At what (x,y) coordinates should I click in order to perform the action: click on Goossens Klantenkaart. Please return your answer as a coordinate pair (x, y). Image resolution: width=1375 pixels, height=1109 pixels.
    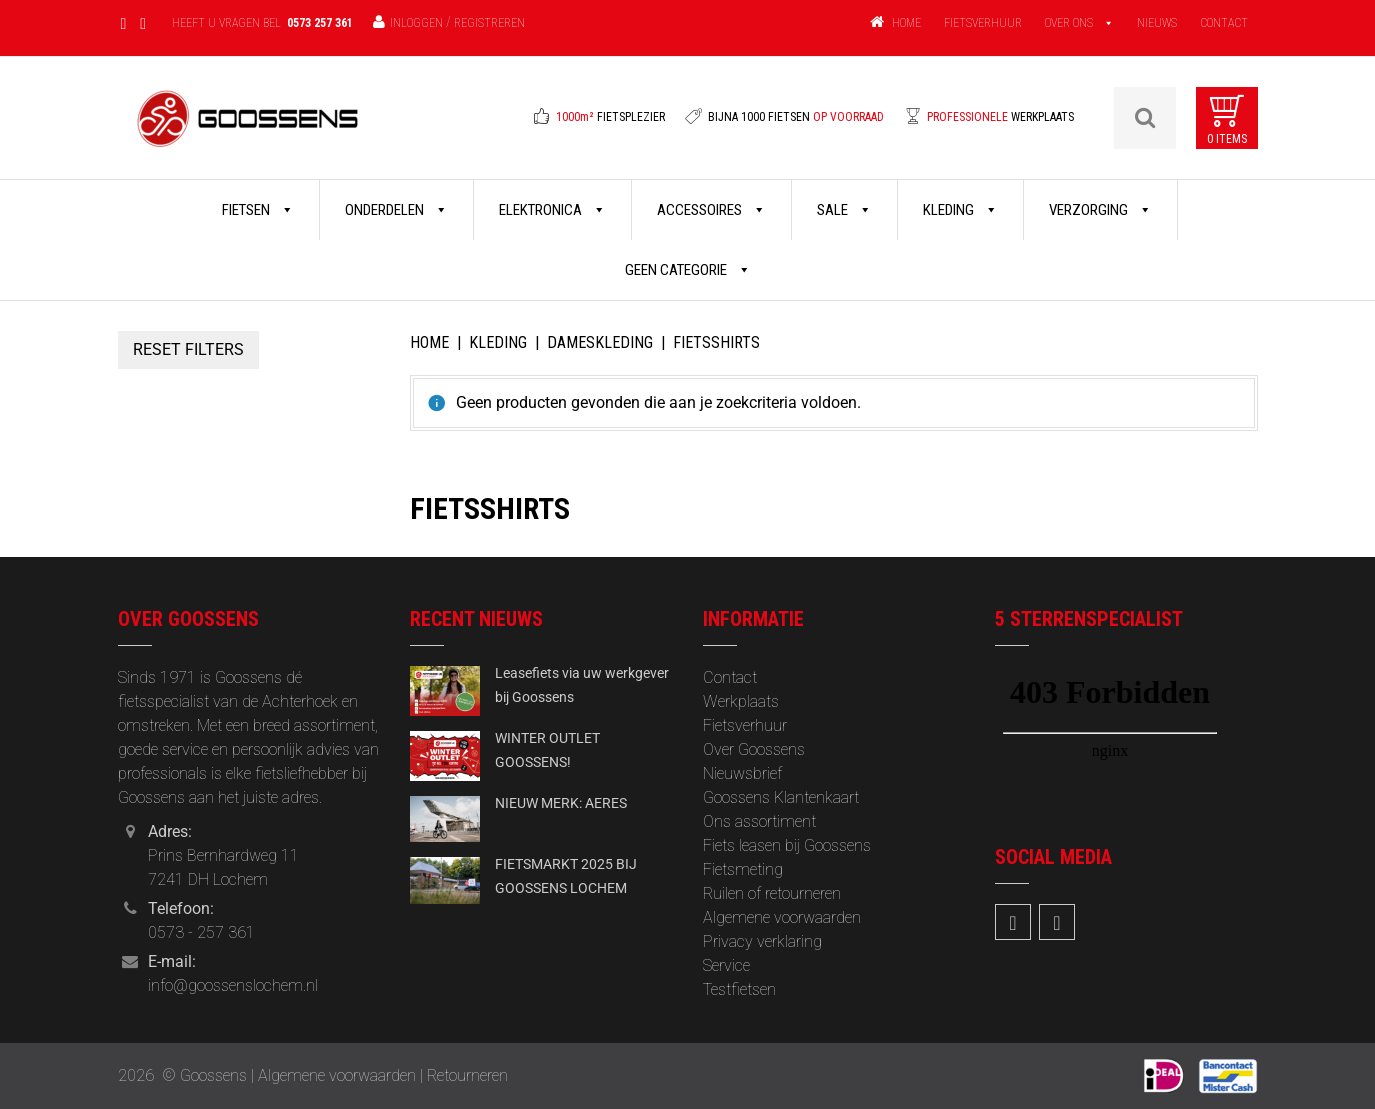
    Looking at the image, I should click on (781, 797).